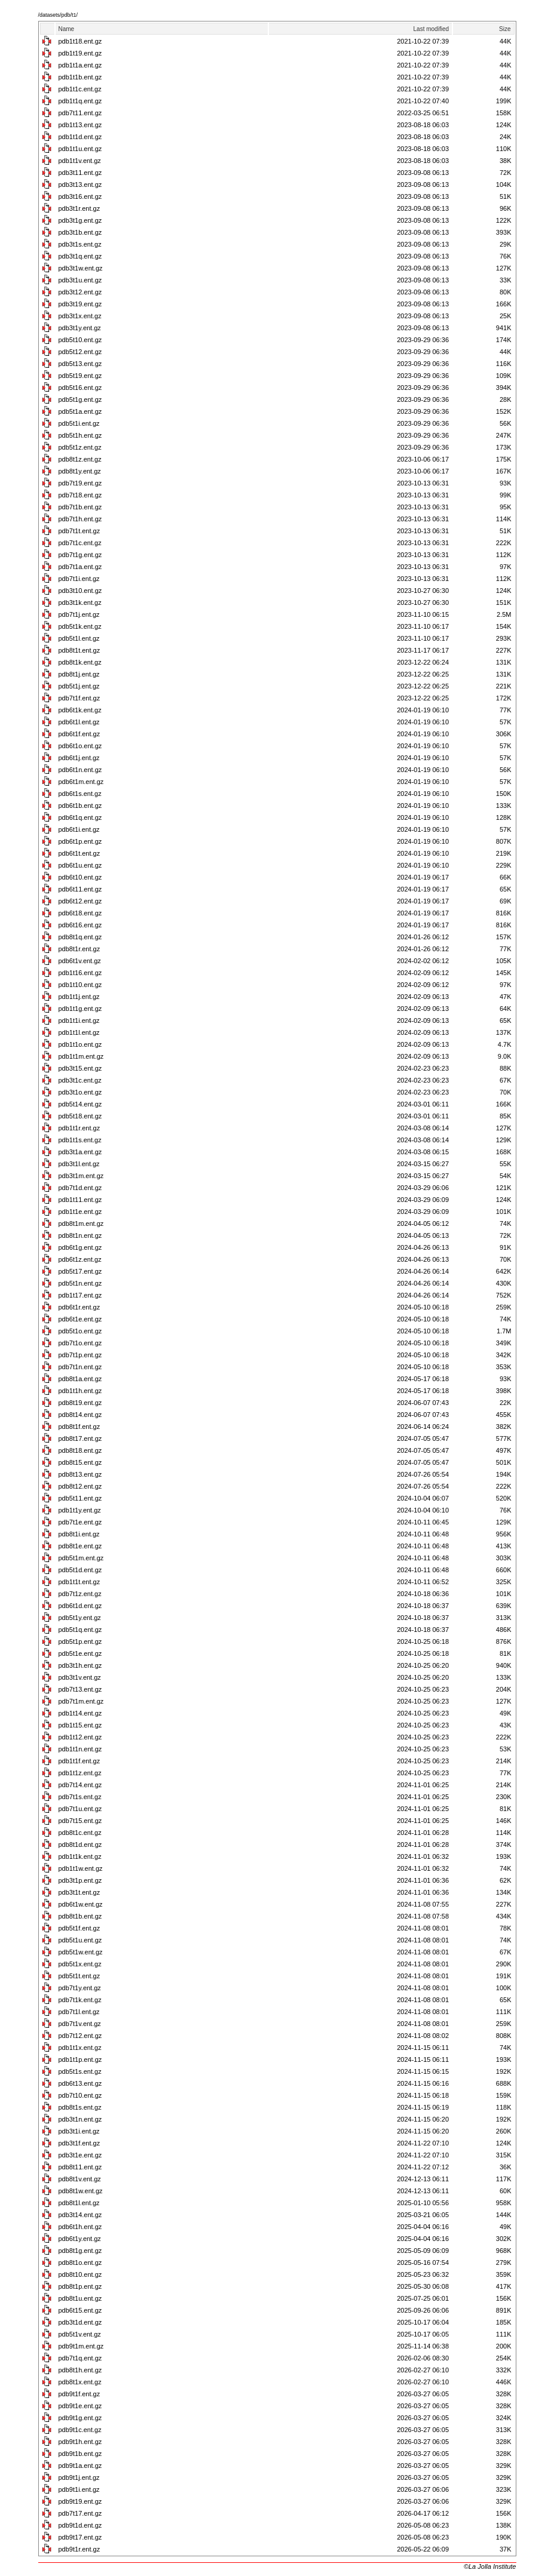 Image resolution: width=554 pixels, height=2576 pixels. I want to click on pdb5t1t.ent.gz, so click(79, 1975).